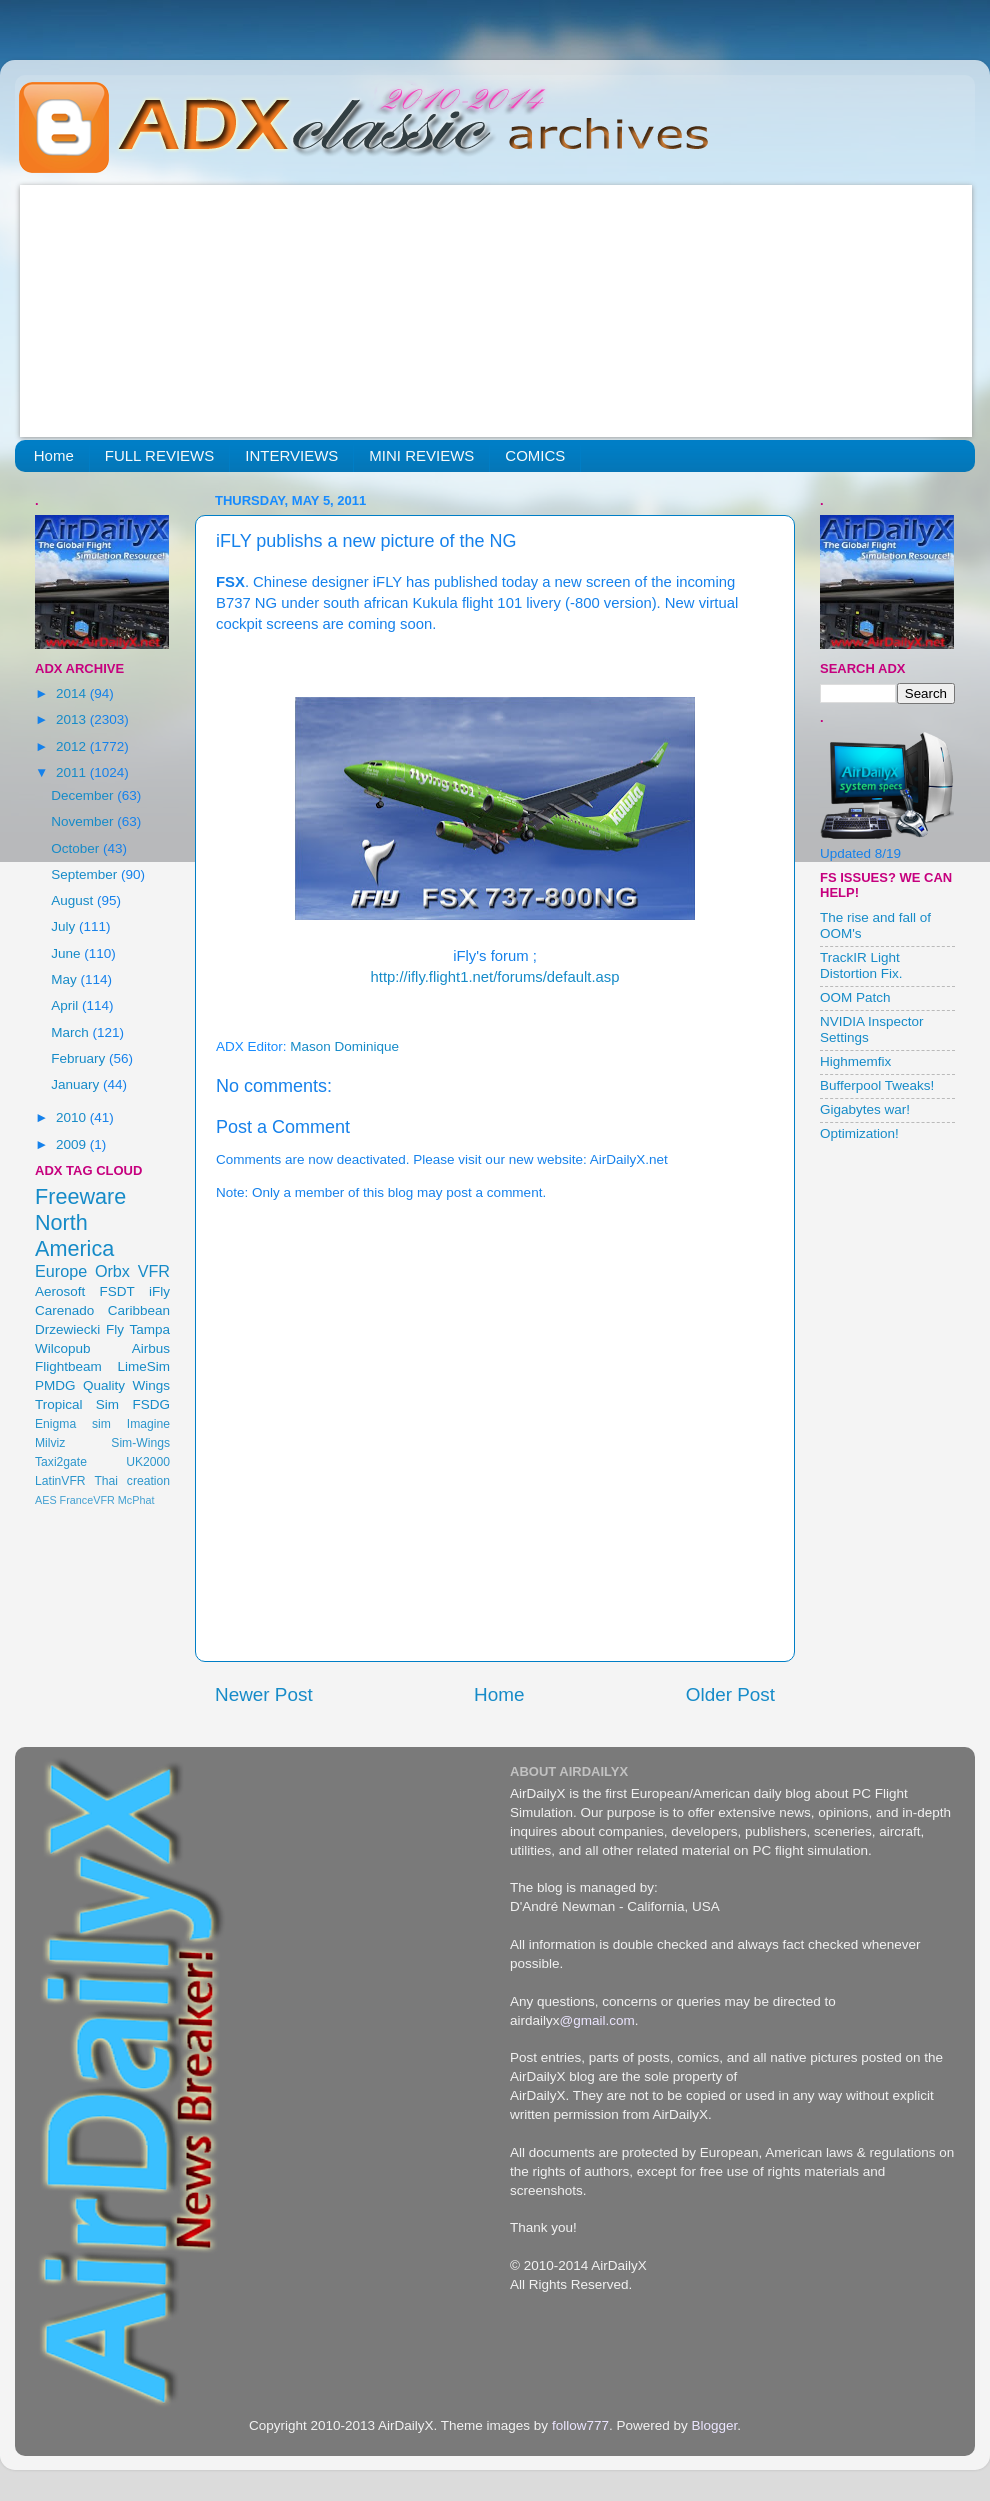 The height and width of the screenshot is (2501, 990). Describe the element at coordinates (580, 2425) in the screenshot. I see `follow777` at that location.